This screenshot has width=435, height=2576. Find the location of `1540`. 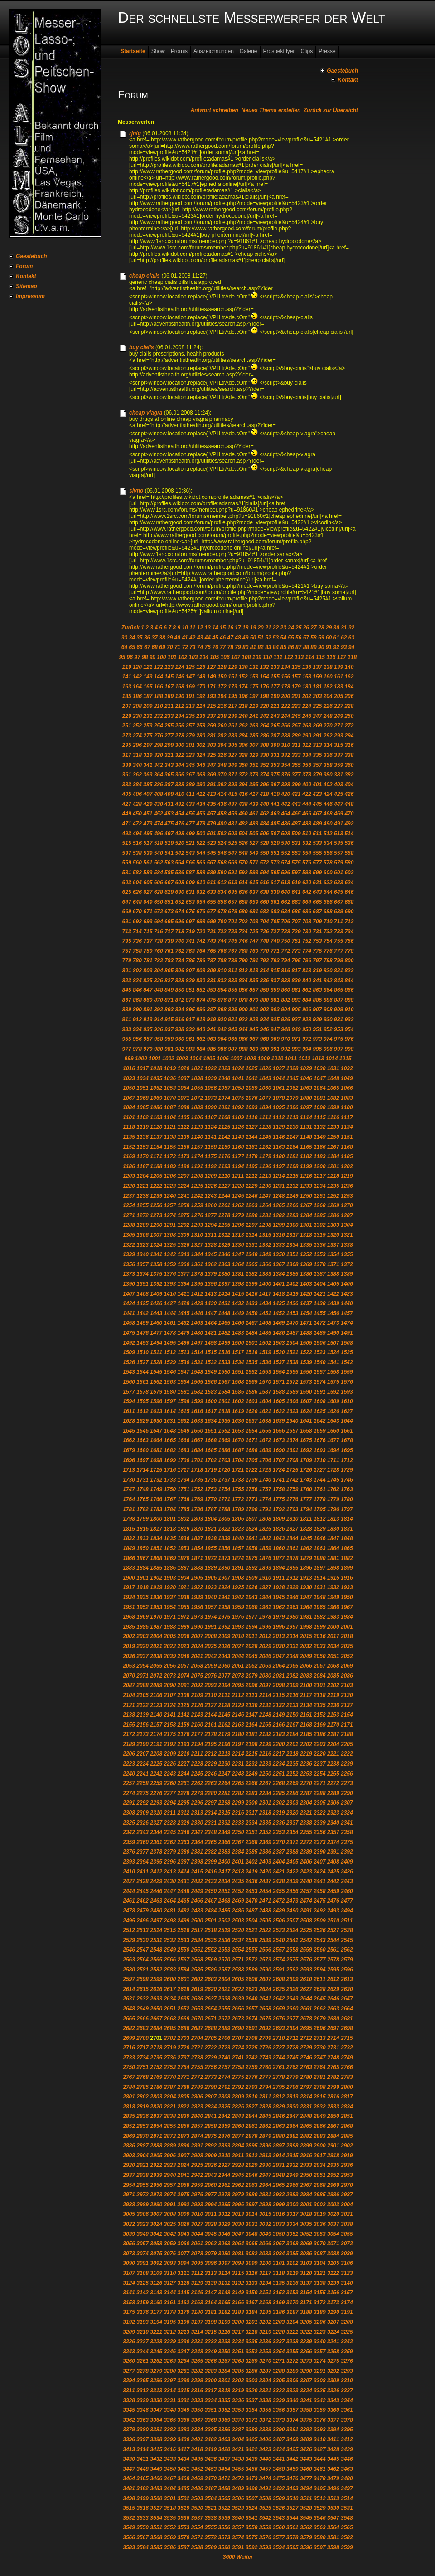

1540 is located at coordinates (320, 1362).